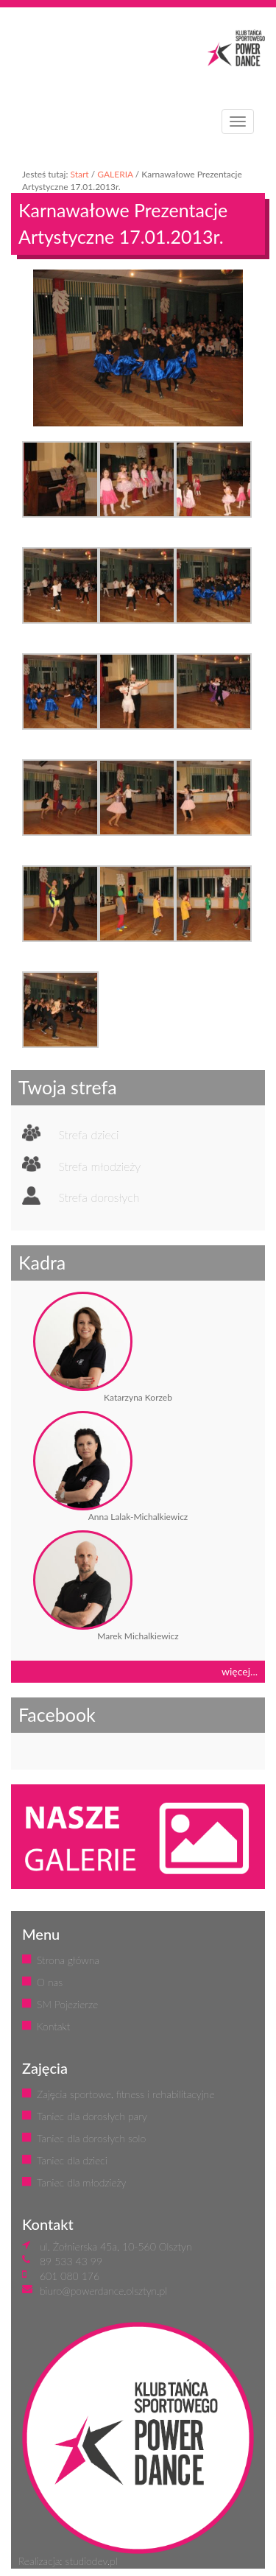 The height and width of the screenshot is (2576, 276). Describe the element at coordinates (91, 2138) in the screenshot. I see `Taniec dla dorosłych solo` at that location.